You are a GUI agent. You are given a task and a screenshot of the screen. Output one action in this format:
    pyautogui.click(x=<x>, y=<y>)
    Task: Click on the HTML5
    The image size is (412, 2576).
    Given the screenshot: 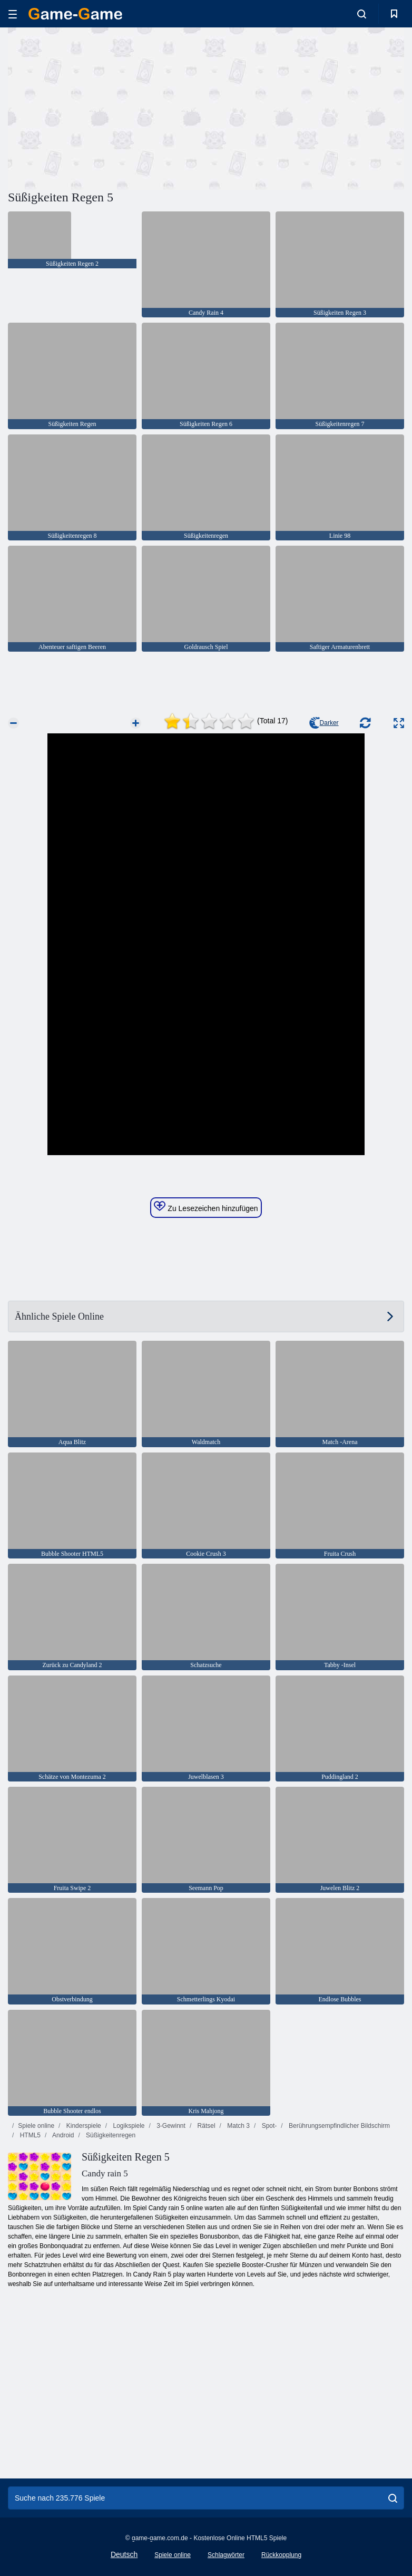 What is the action you would take?
    pyautogui.click(x=29, y=2135)
    